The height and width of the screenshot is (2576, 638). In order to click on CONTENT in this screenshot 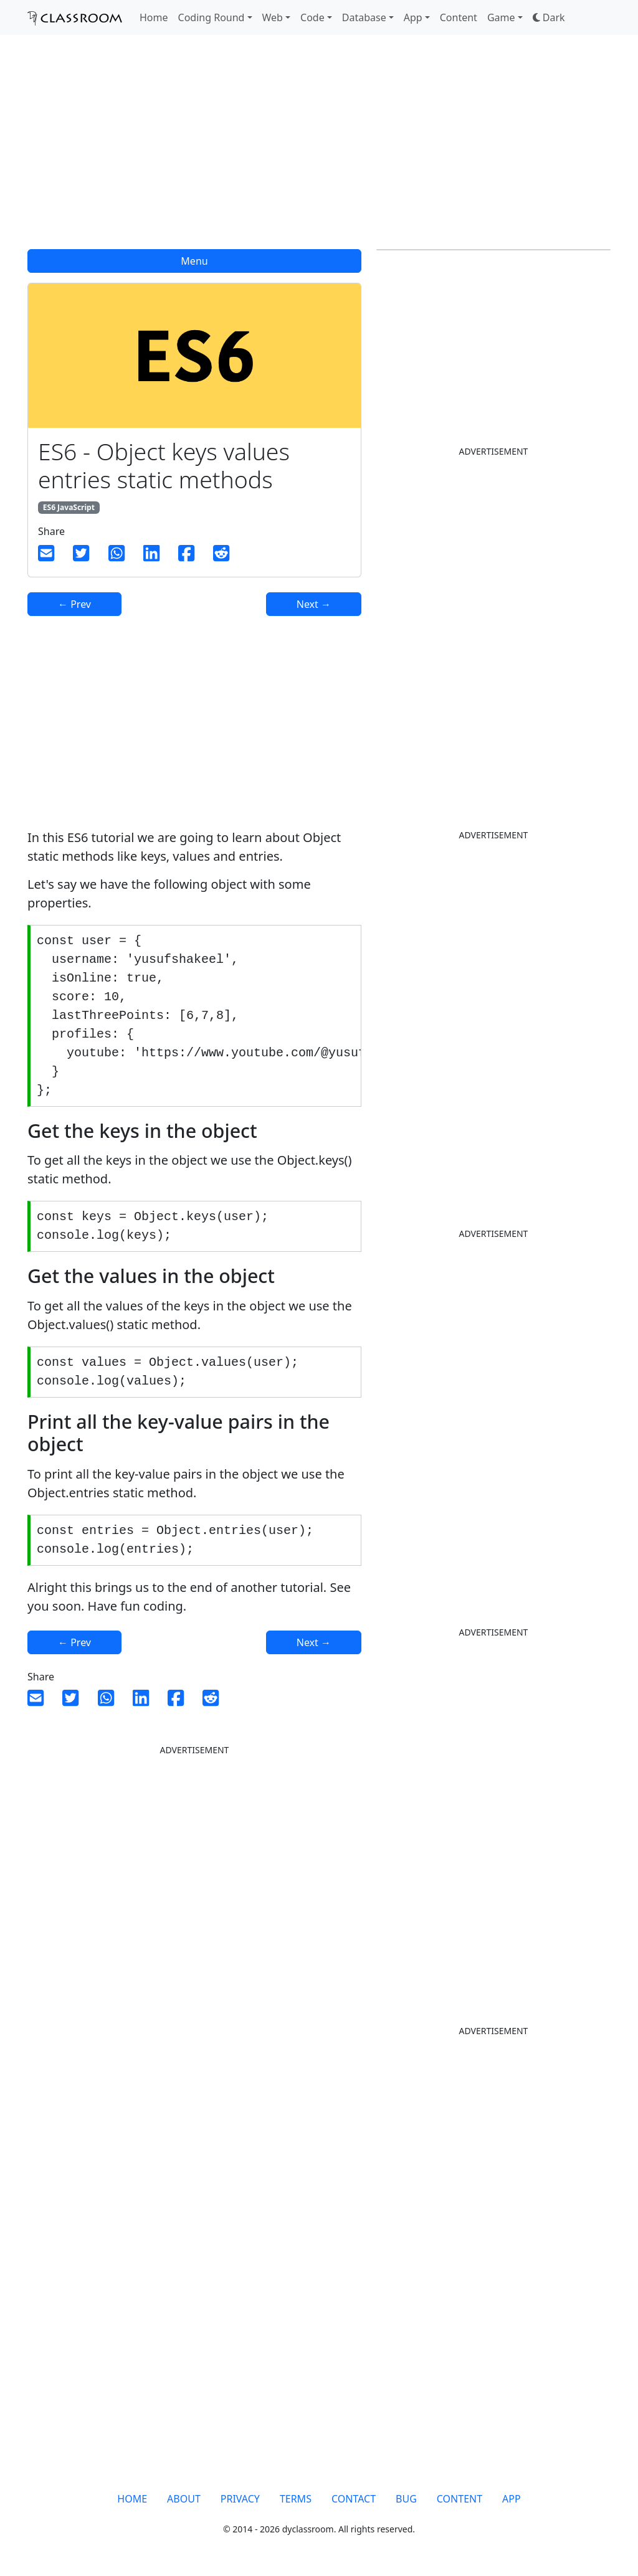, I will do `click(459, 2499)`.